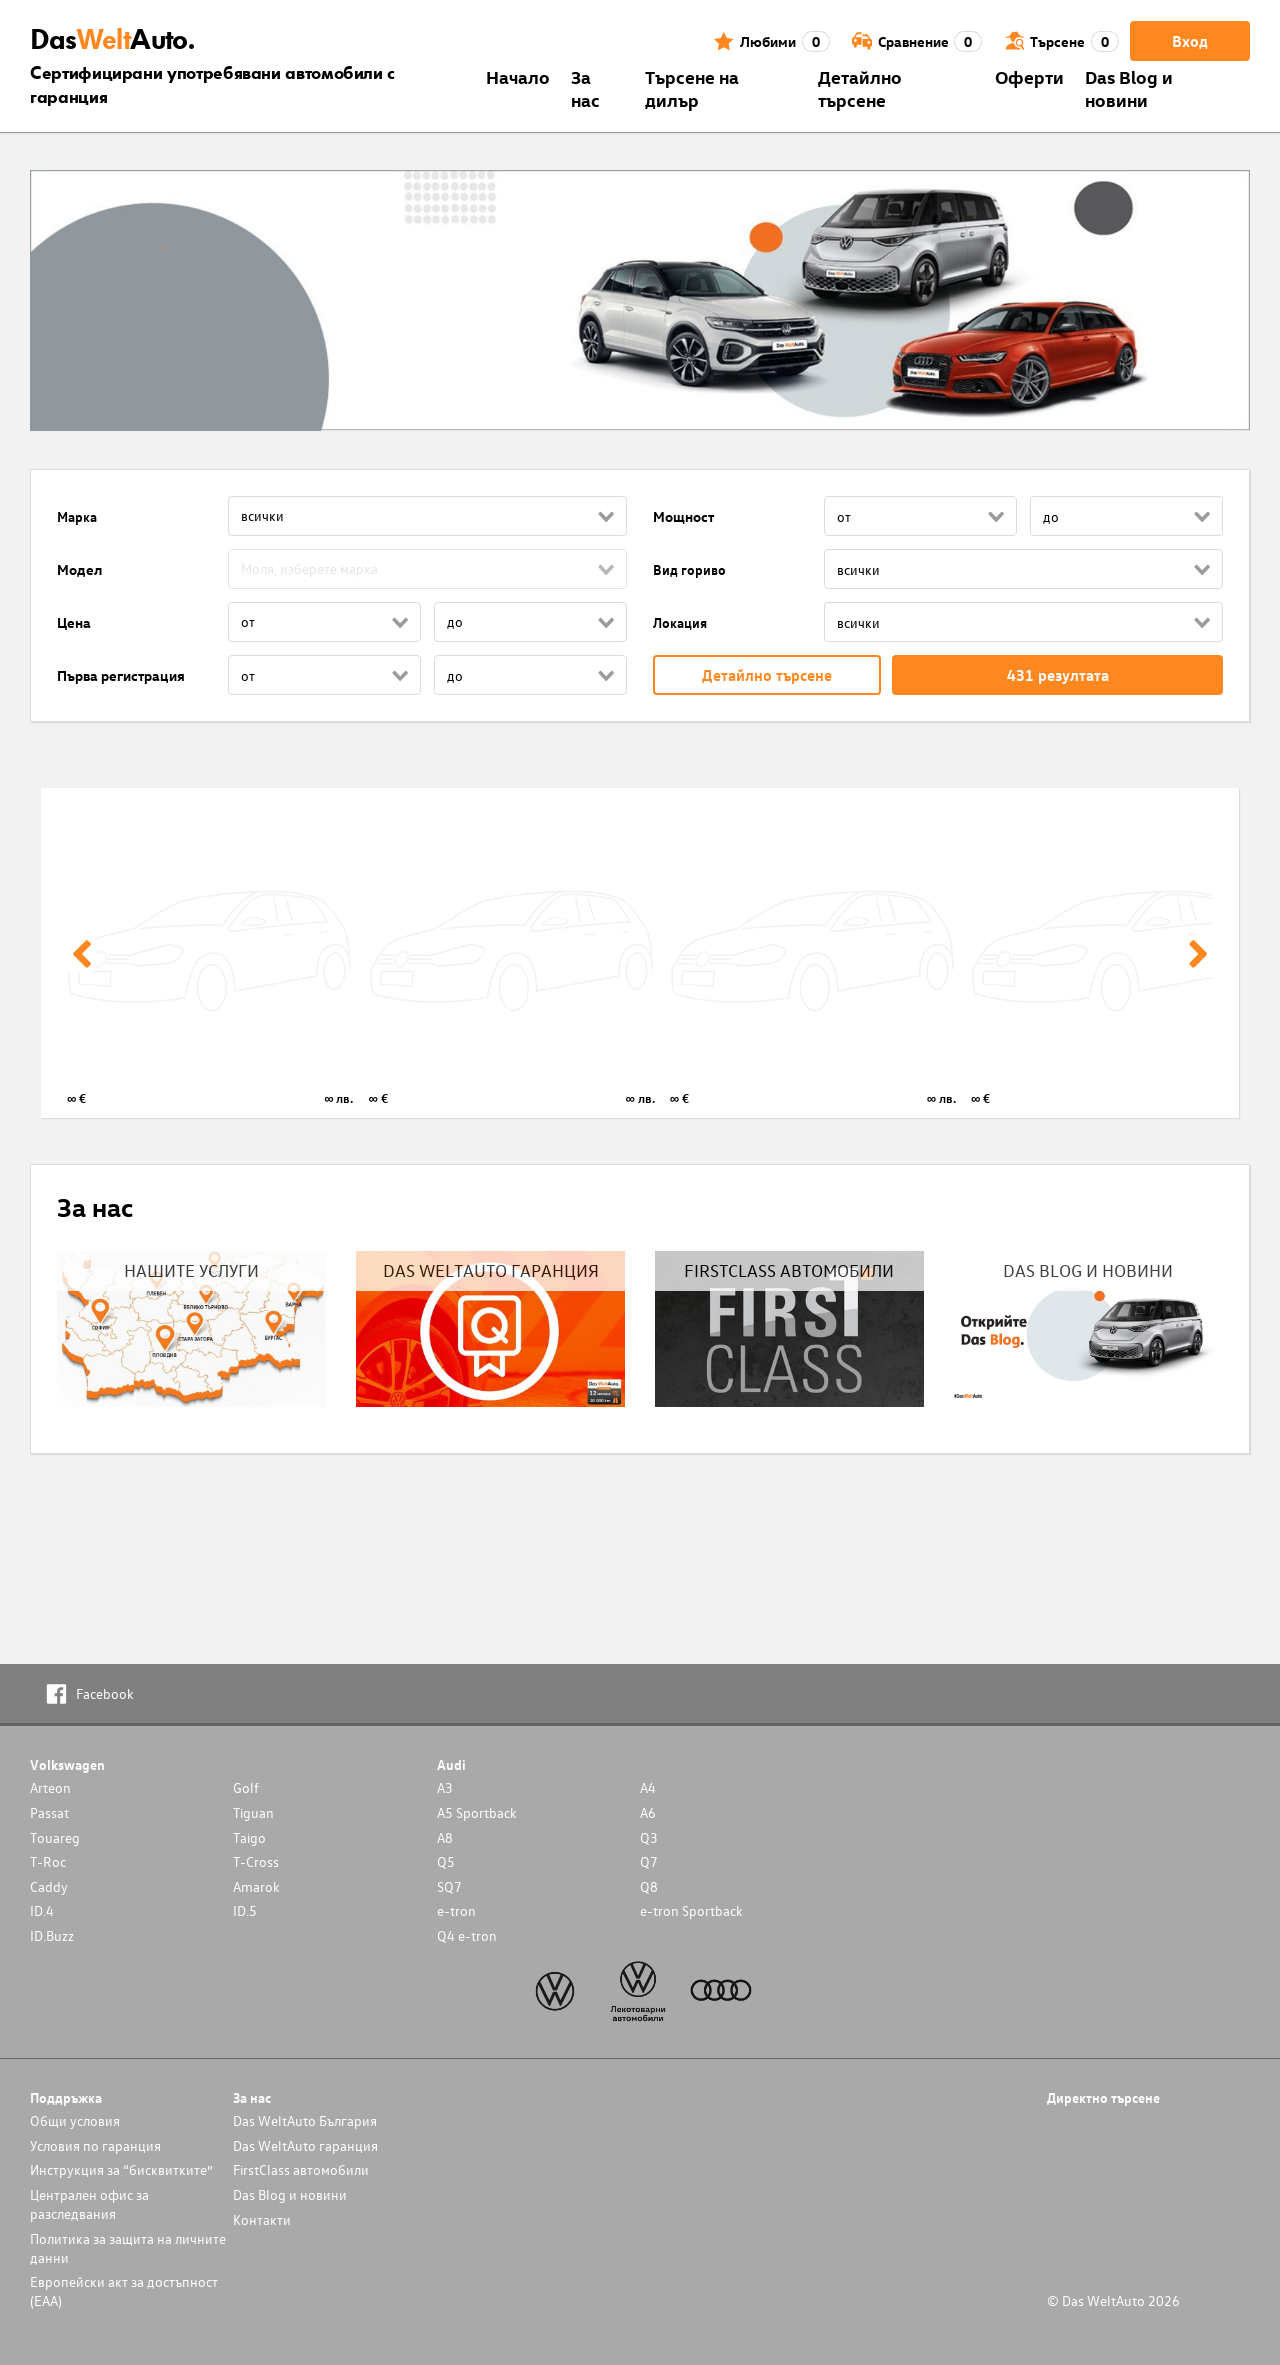  Describe the element at coordinates (42, 1910) in the screenshot. I see `ID.4` at that location.